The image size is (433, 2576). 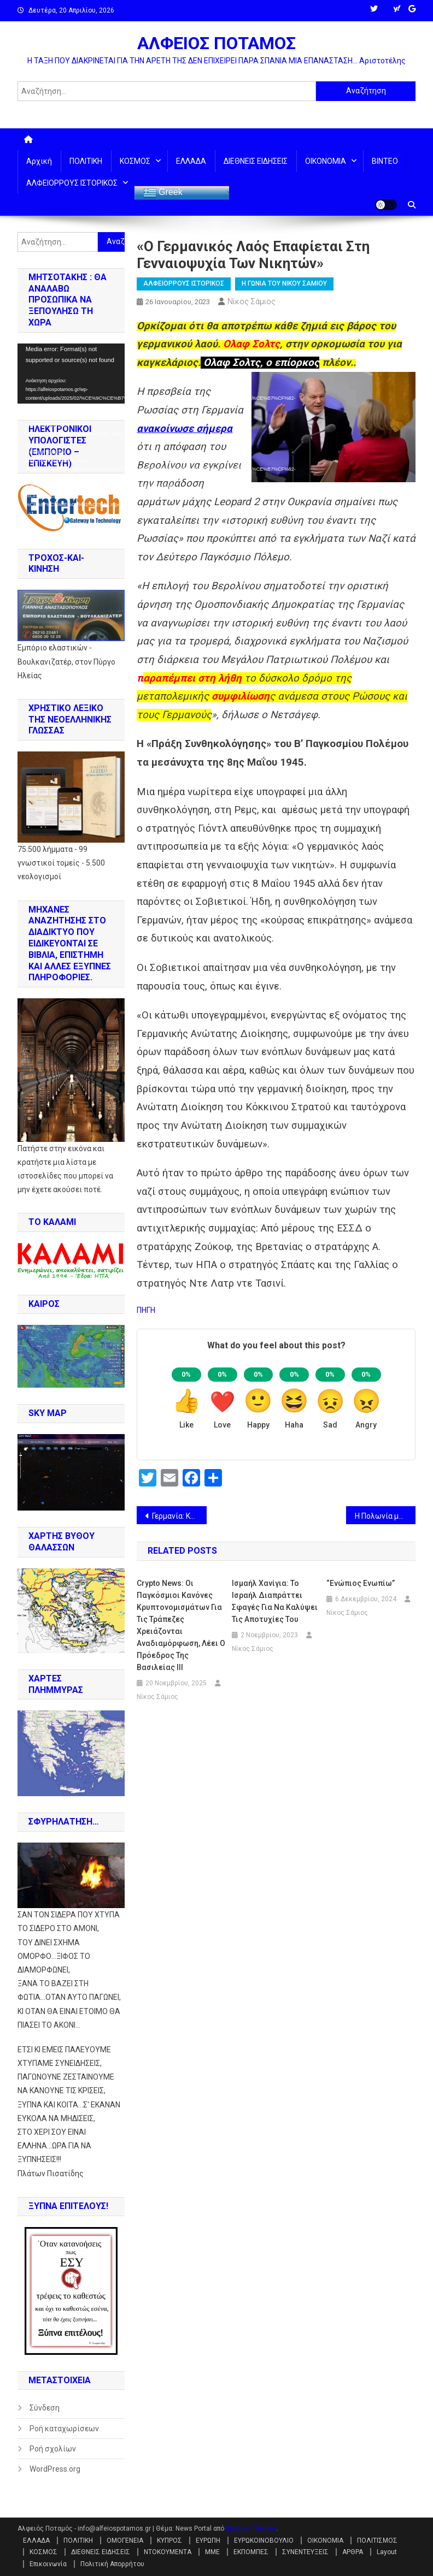 I want to click on Ροή σχολίων, so click(x=53, y=2448).